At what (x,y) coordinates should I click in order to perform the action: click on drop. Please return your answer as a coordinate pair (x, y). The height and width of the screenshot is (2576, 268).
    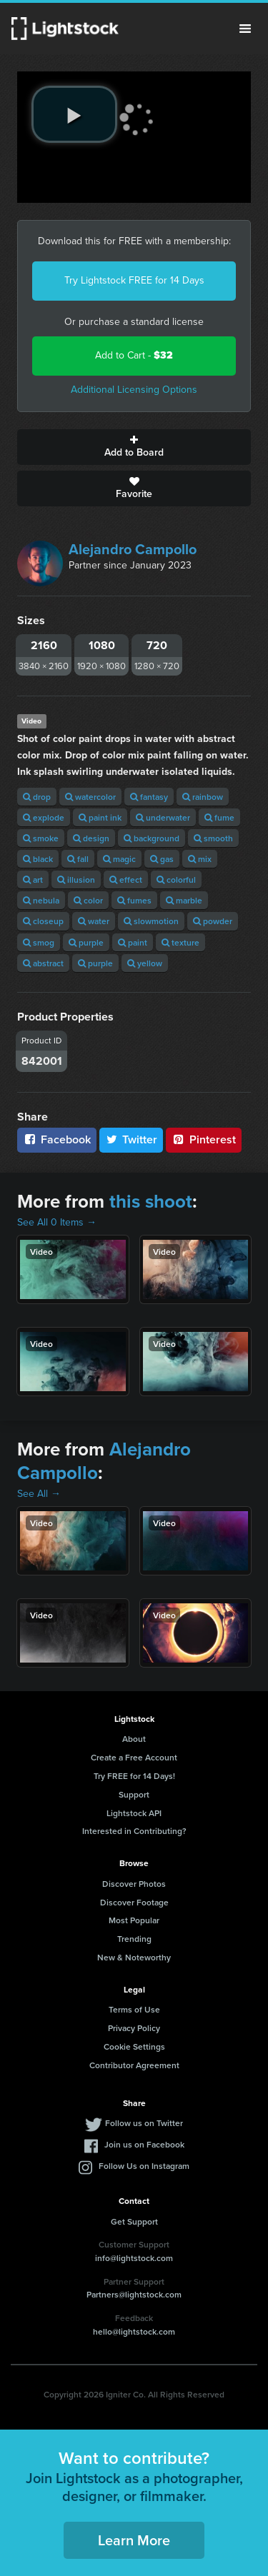
    Looking at the image, I should click on (37, 797).